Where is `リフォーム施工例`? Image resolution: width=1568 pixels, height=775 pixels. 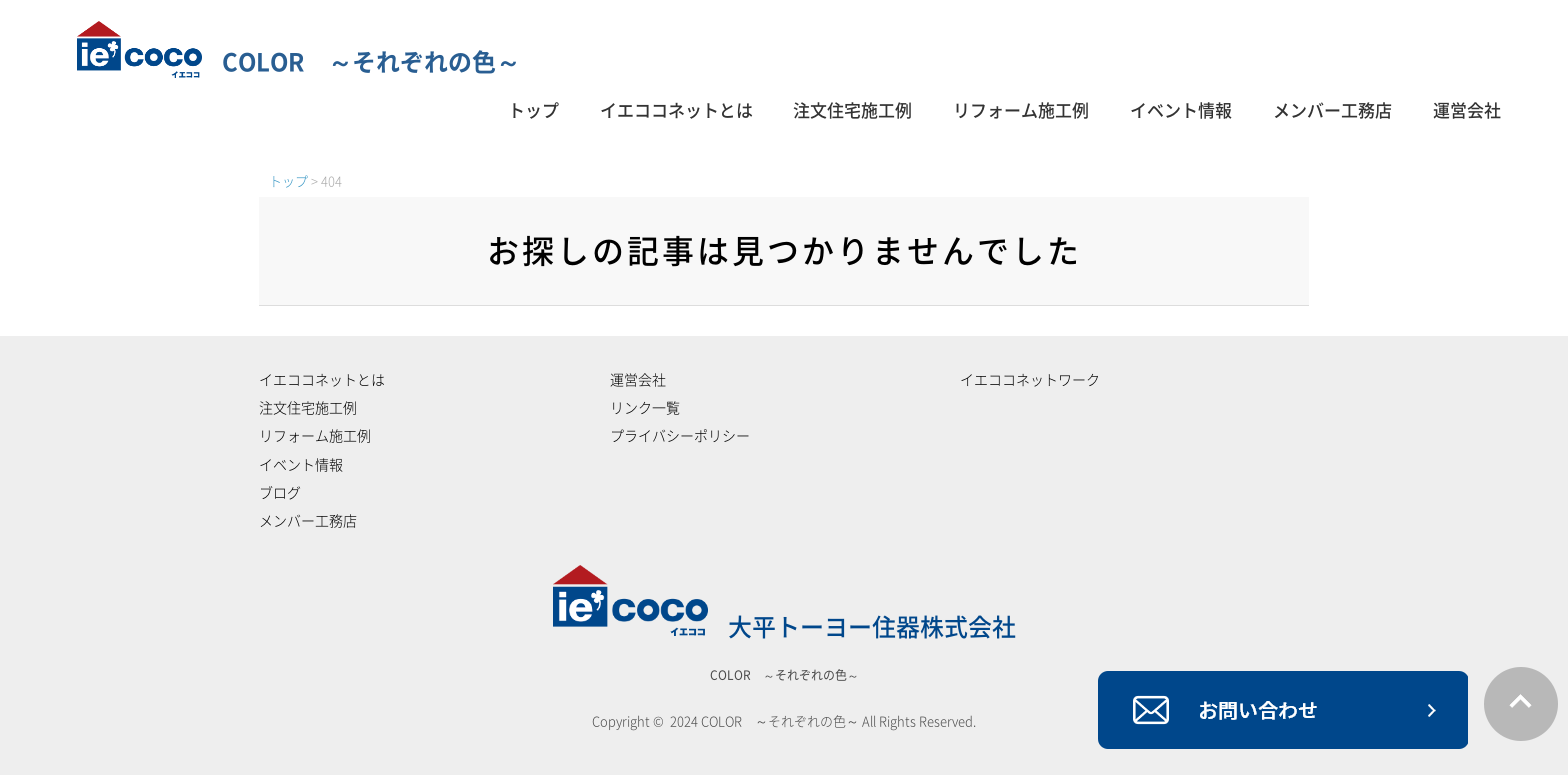 リフォーム施工例 is located at coordinates (1021, 110).